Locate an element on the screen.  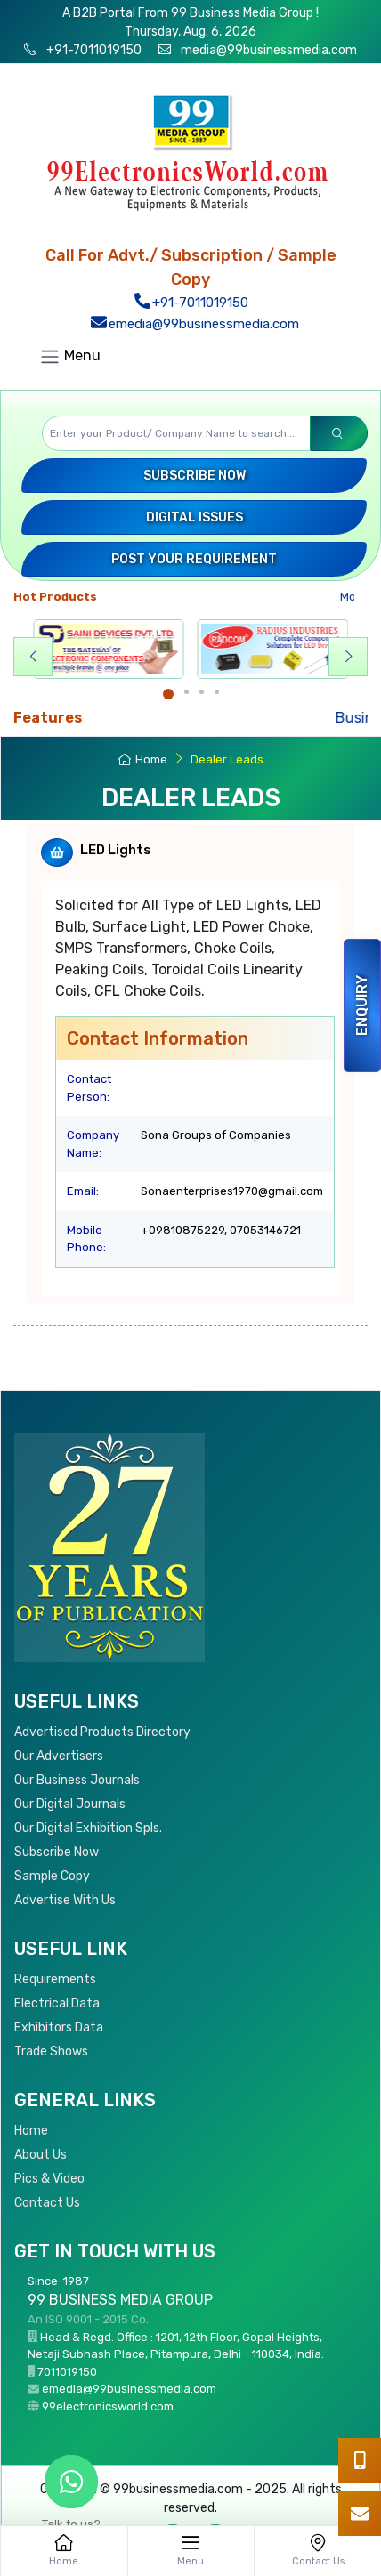
99electronicsworld.com is located at coordinates (108, 2406).